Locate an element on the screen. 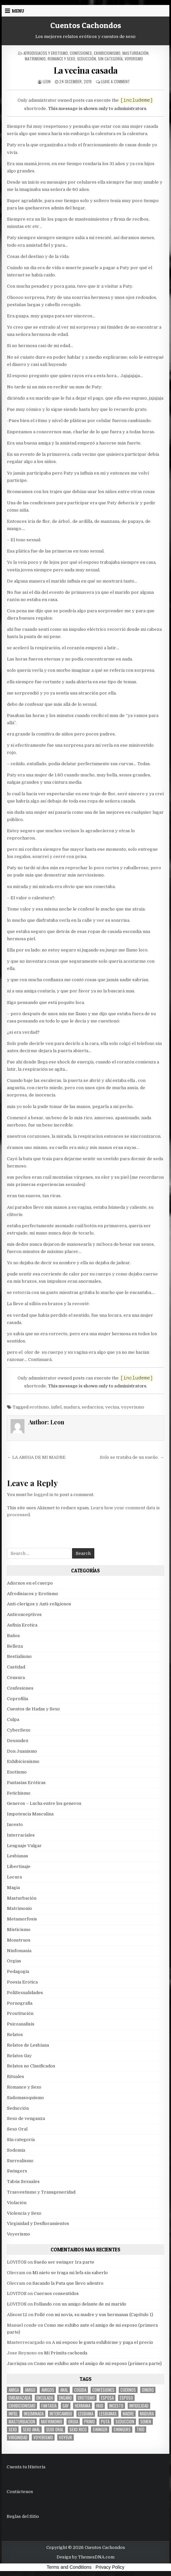 The image size is (171, 2576). lesbianas [lesbianas (8 items)] is located at coordinates (108, 2414).